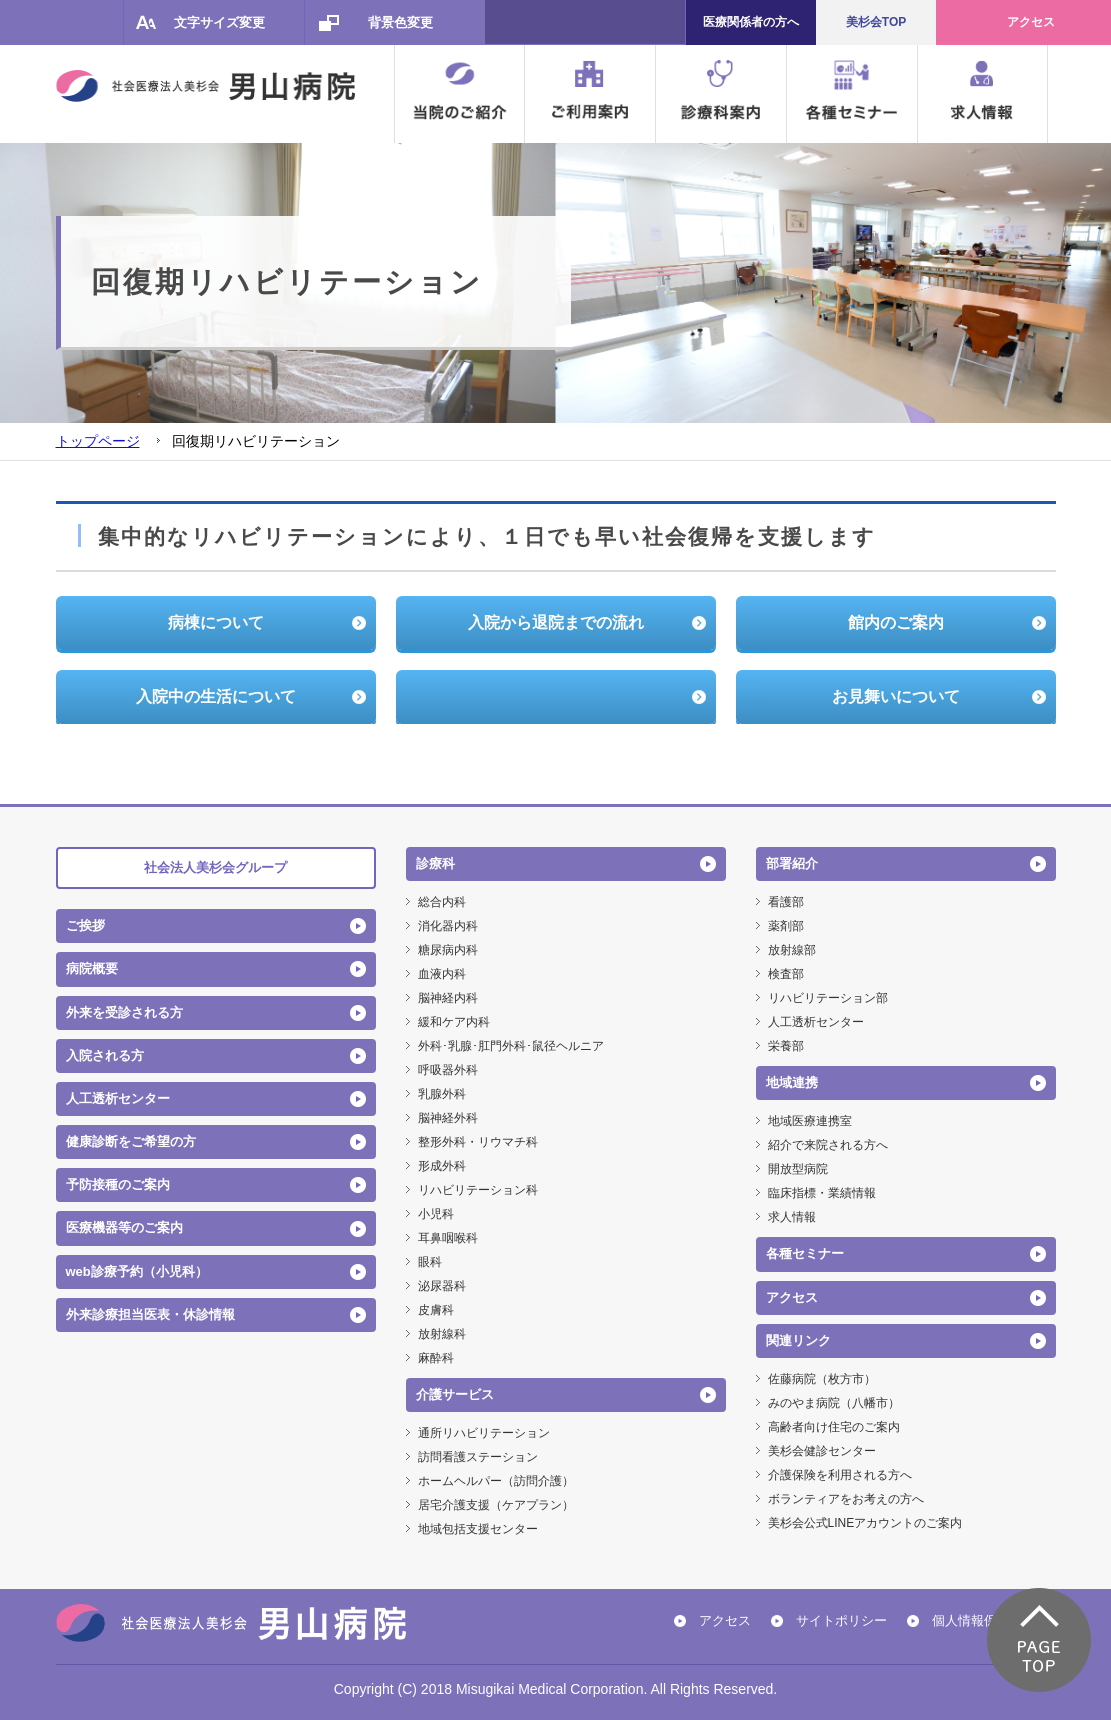 The width and height of the screenshot is (1111, 1720). Describe the element at coordinates (846, 1499) in the screenshot. I see `ボランティアをお考えの方へ` at that location.